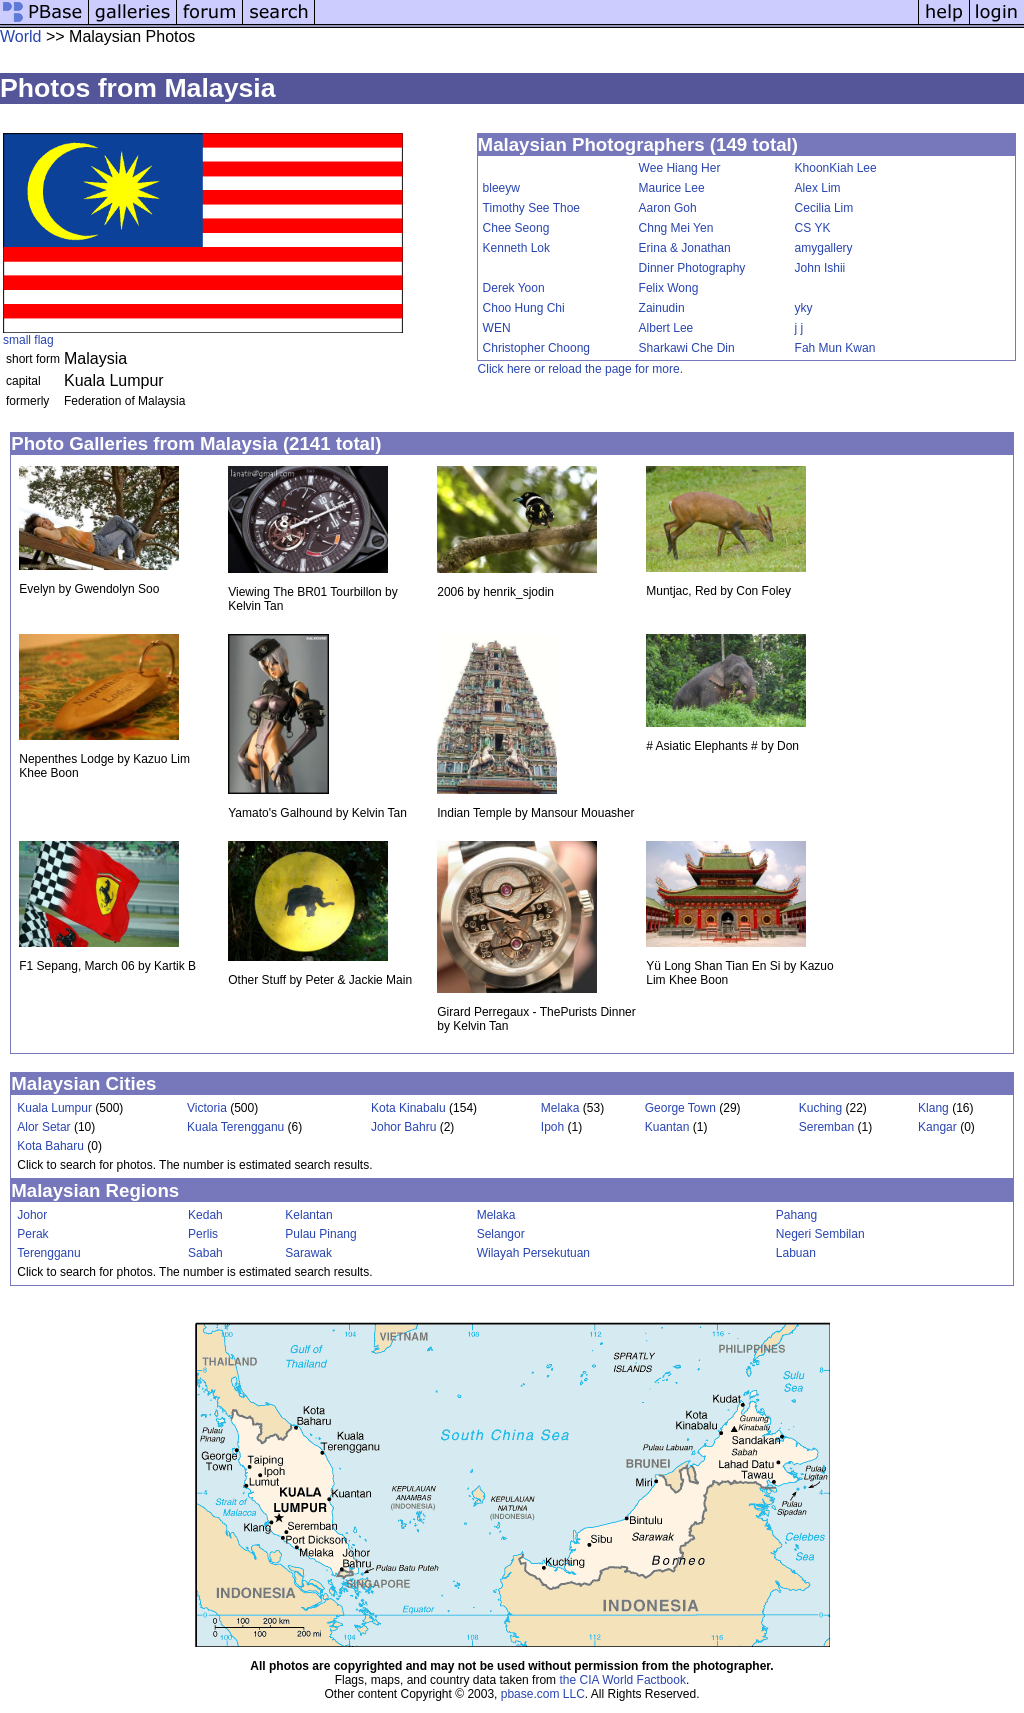 The height and width of the screenshot is (1713, 1024). What do you see at coordinates (501, 1234) in the screenshot?
I see `Selangor` at bounding box center [501, 1234].